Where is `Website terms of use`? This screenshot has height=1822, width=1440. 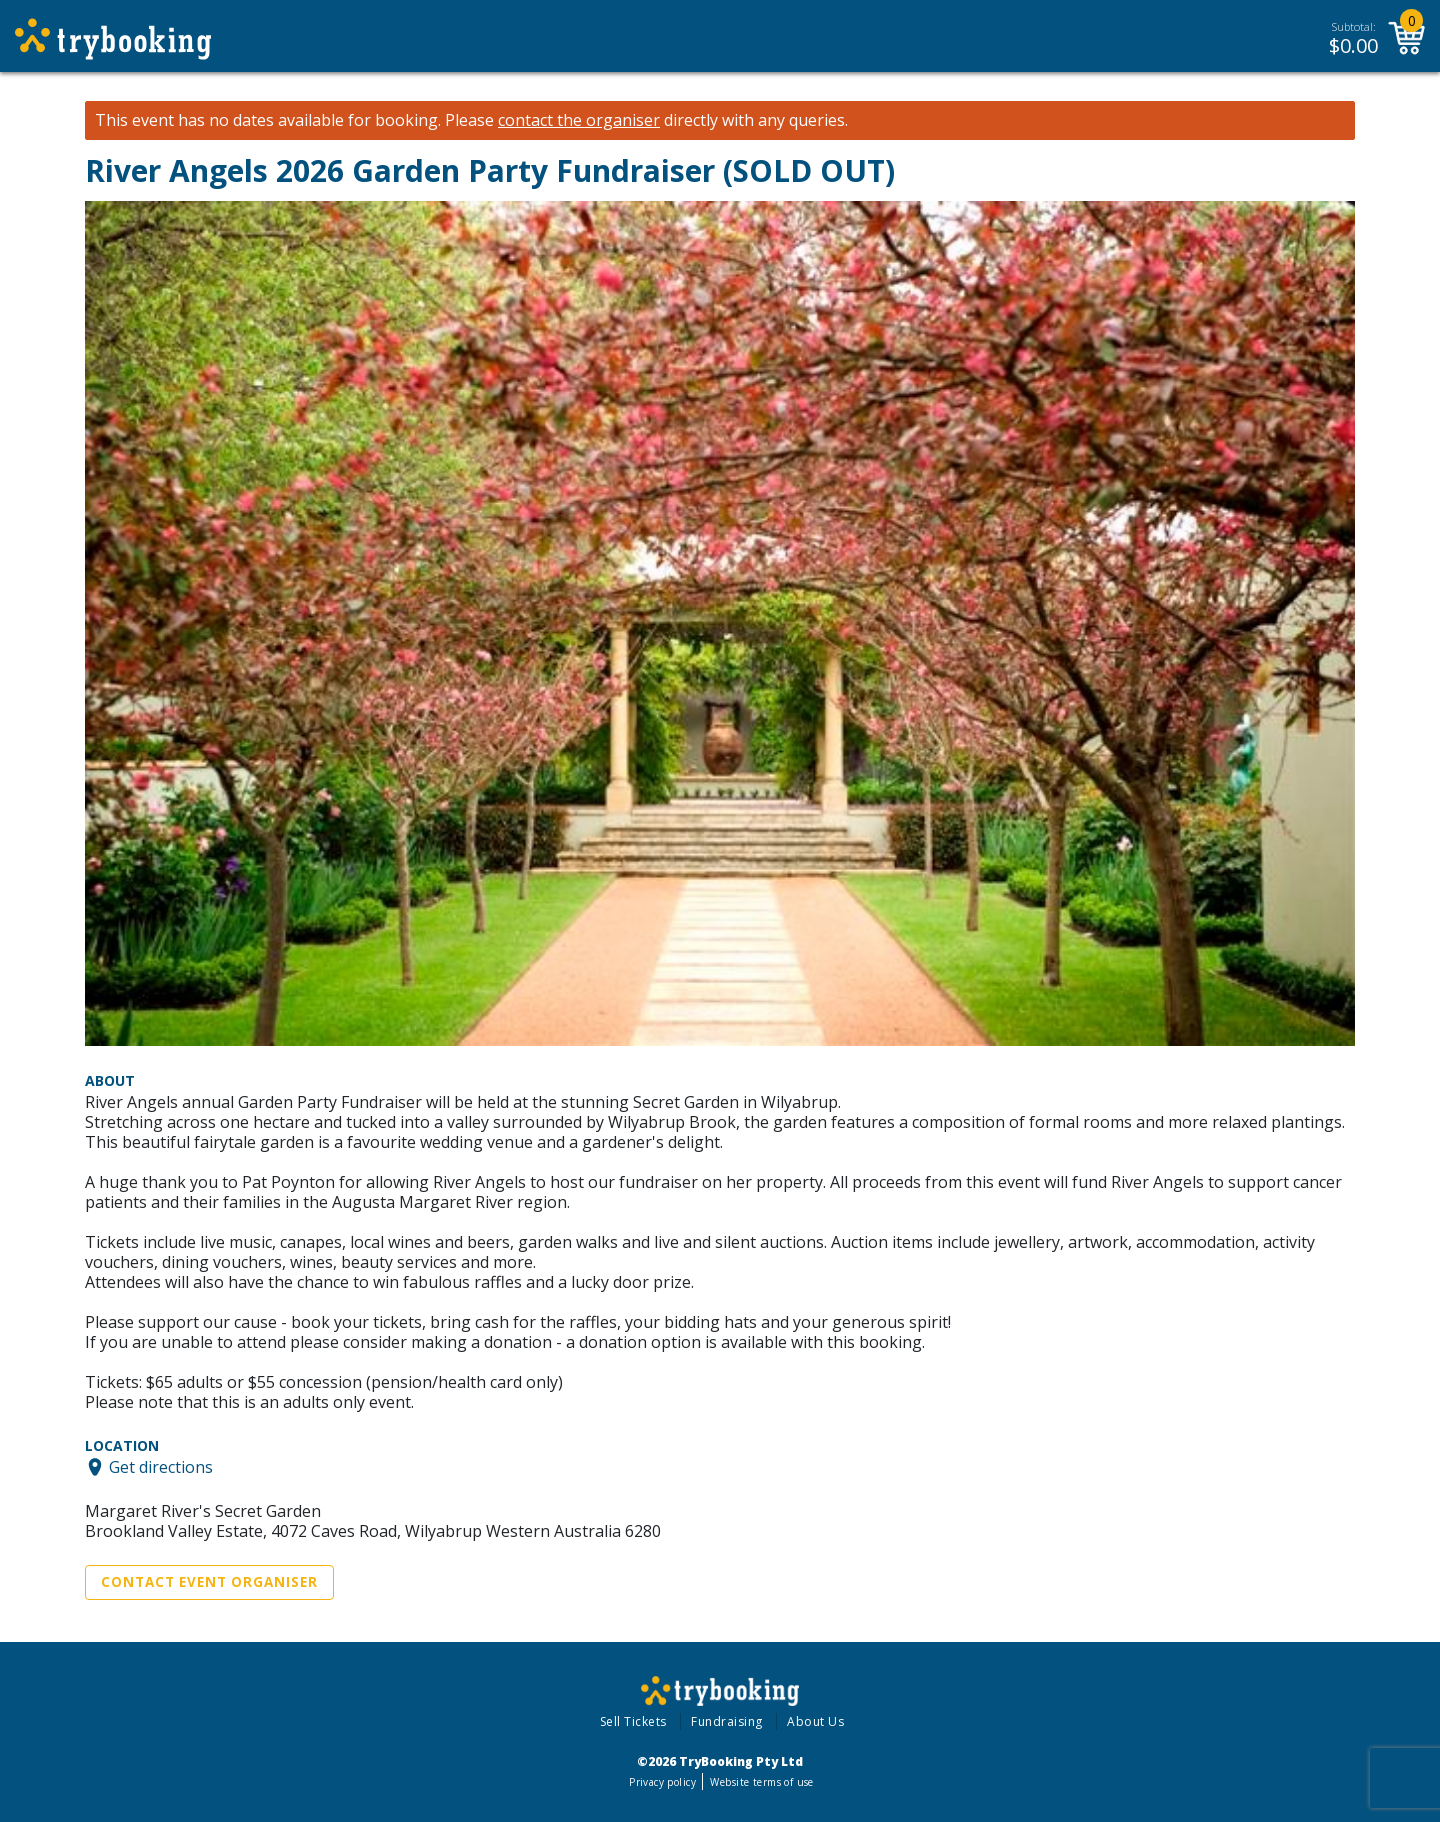
Website terms of use is located at coordinates (761, 1782).